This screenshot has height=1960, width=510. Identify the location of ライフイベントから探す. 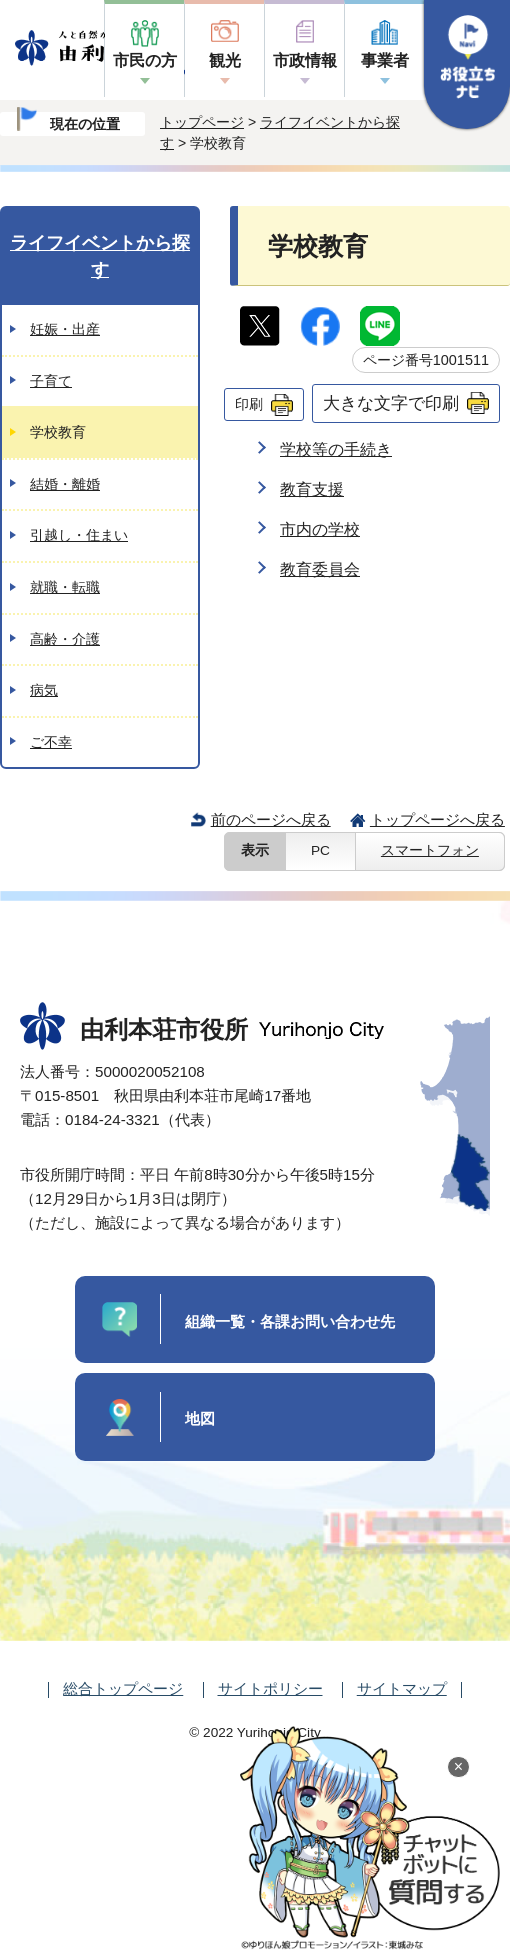
(100, 256).